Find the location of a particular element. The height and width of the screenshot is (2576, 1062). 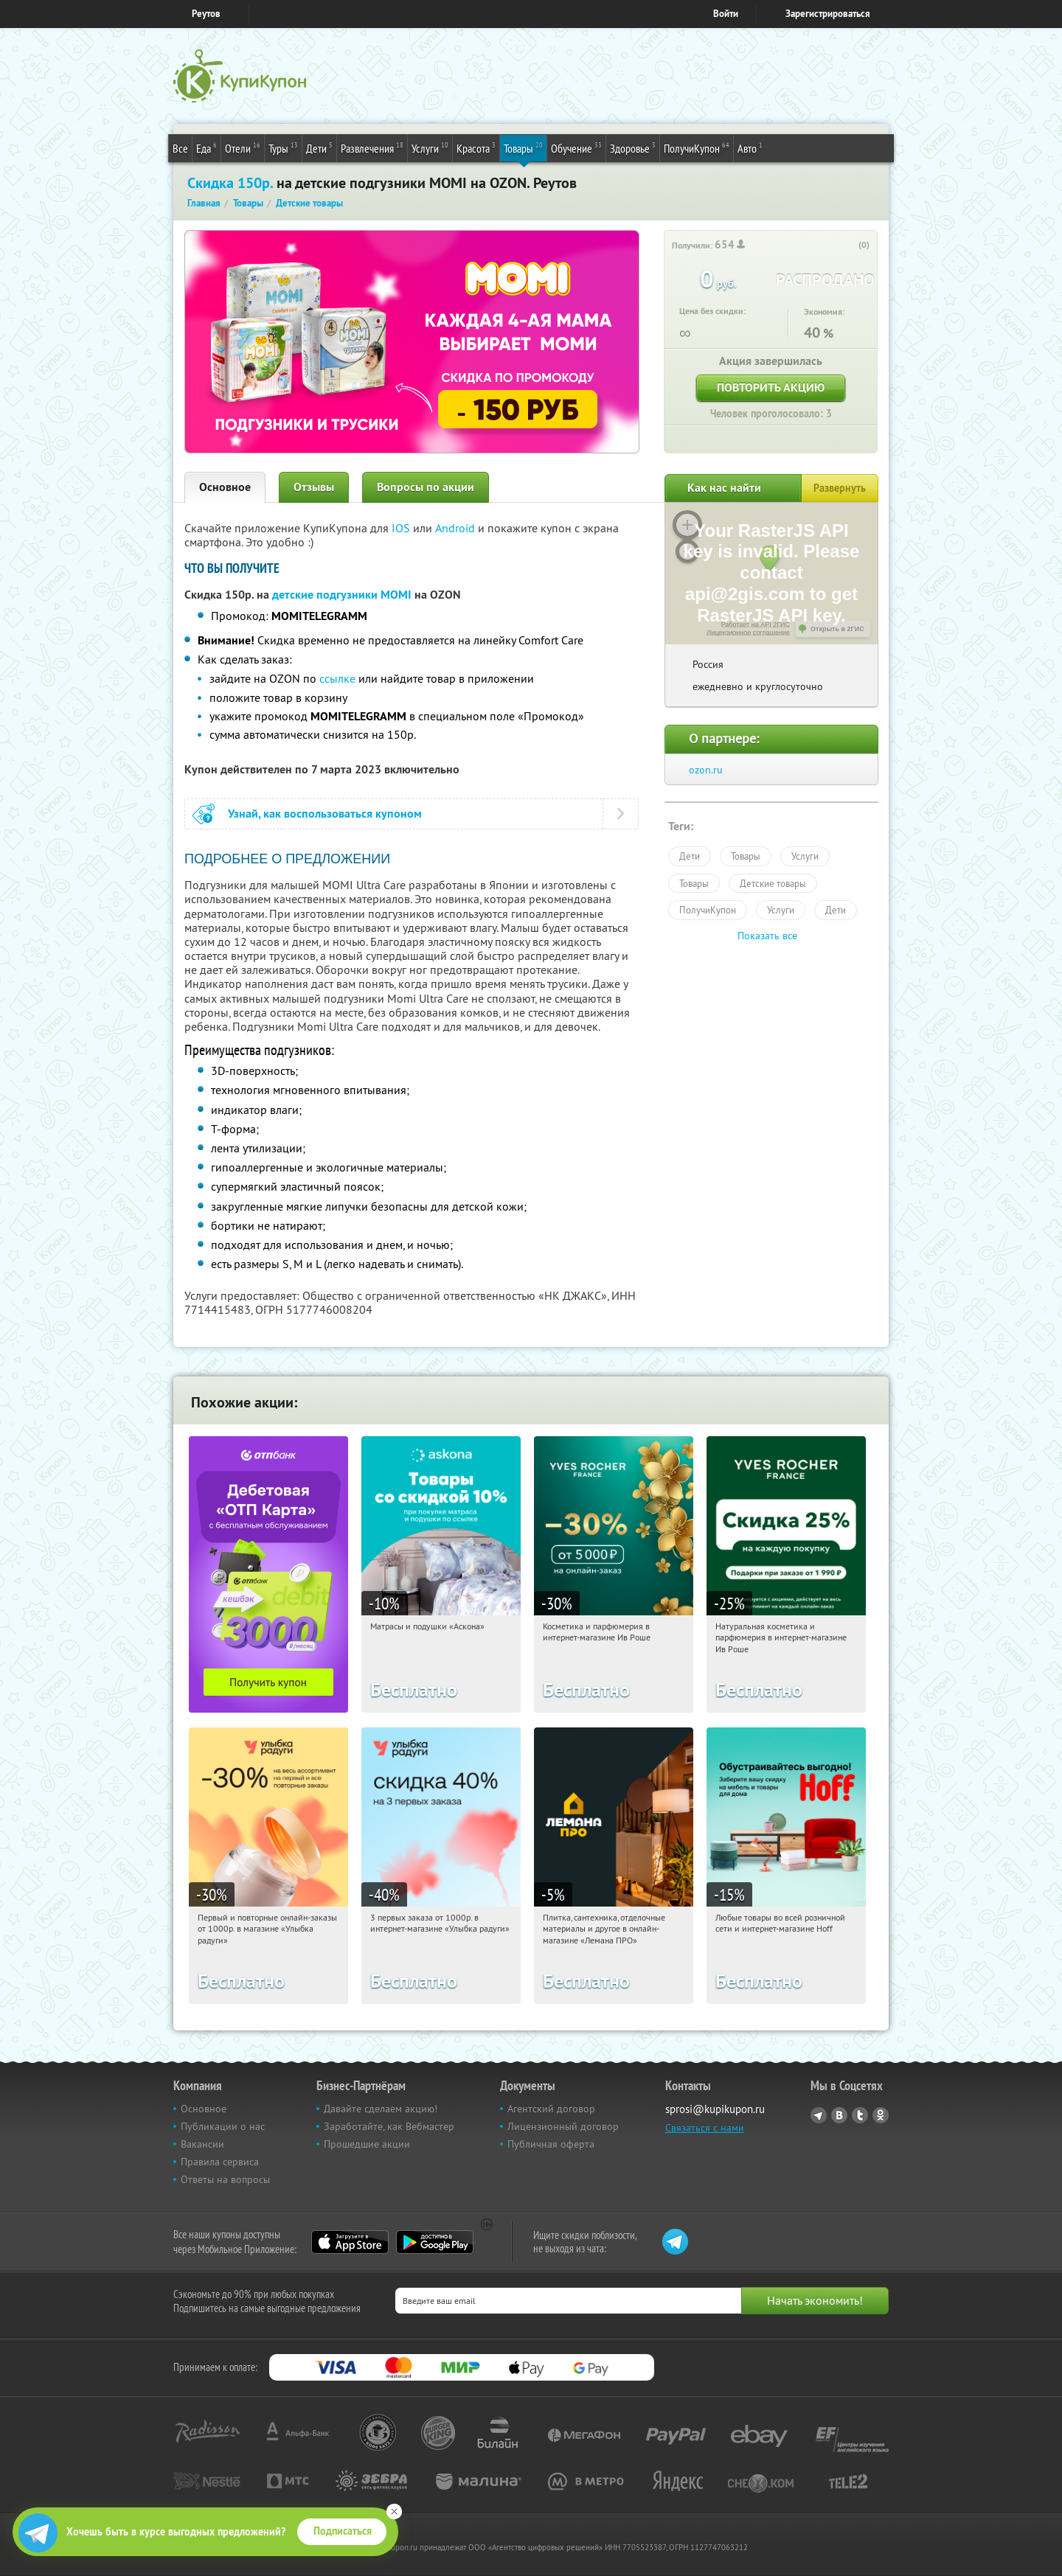

ozon.ru is located at coordinates (706, 769).